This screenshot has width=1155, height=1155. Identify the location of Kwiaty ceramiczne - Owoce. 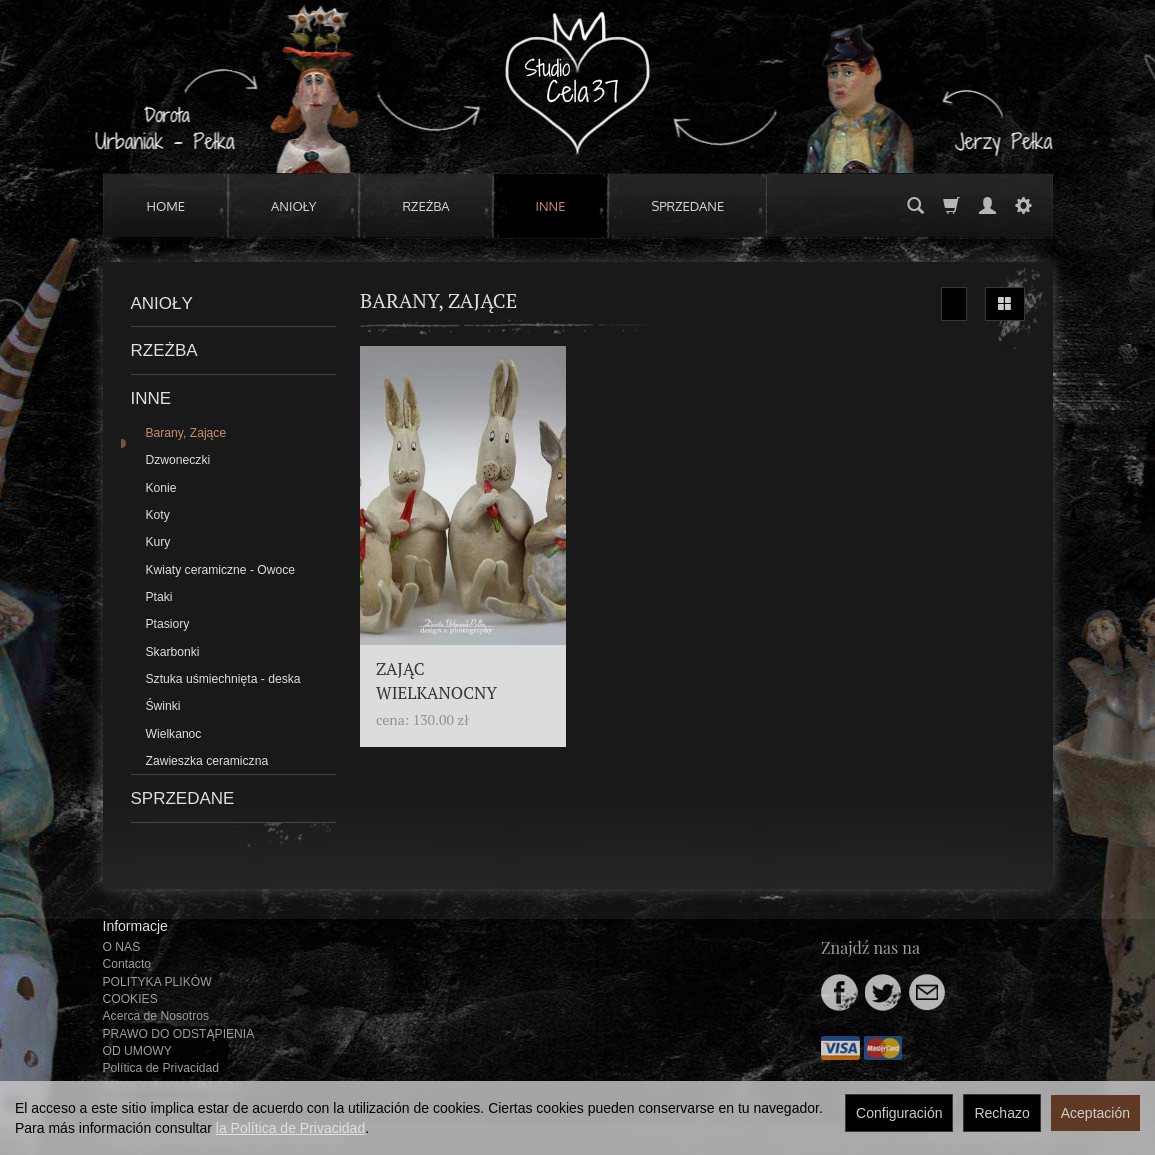
(221, 570).